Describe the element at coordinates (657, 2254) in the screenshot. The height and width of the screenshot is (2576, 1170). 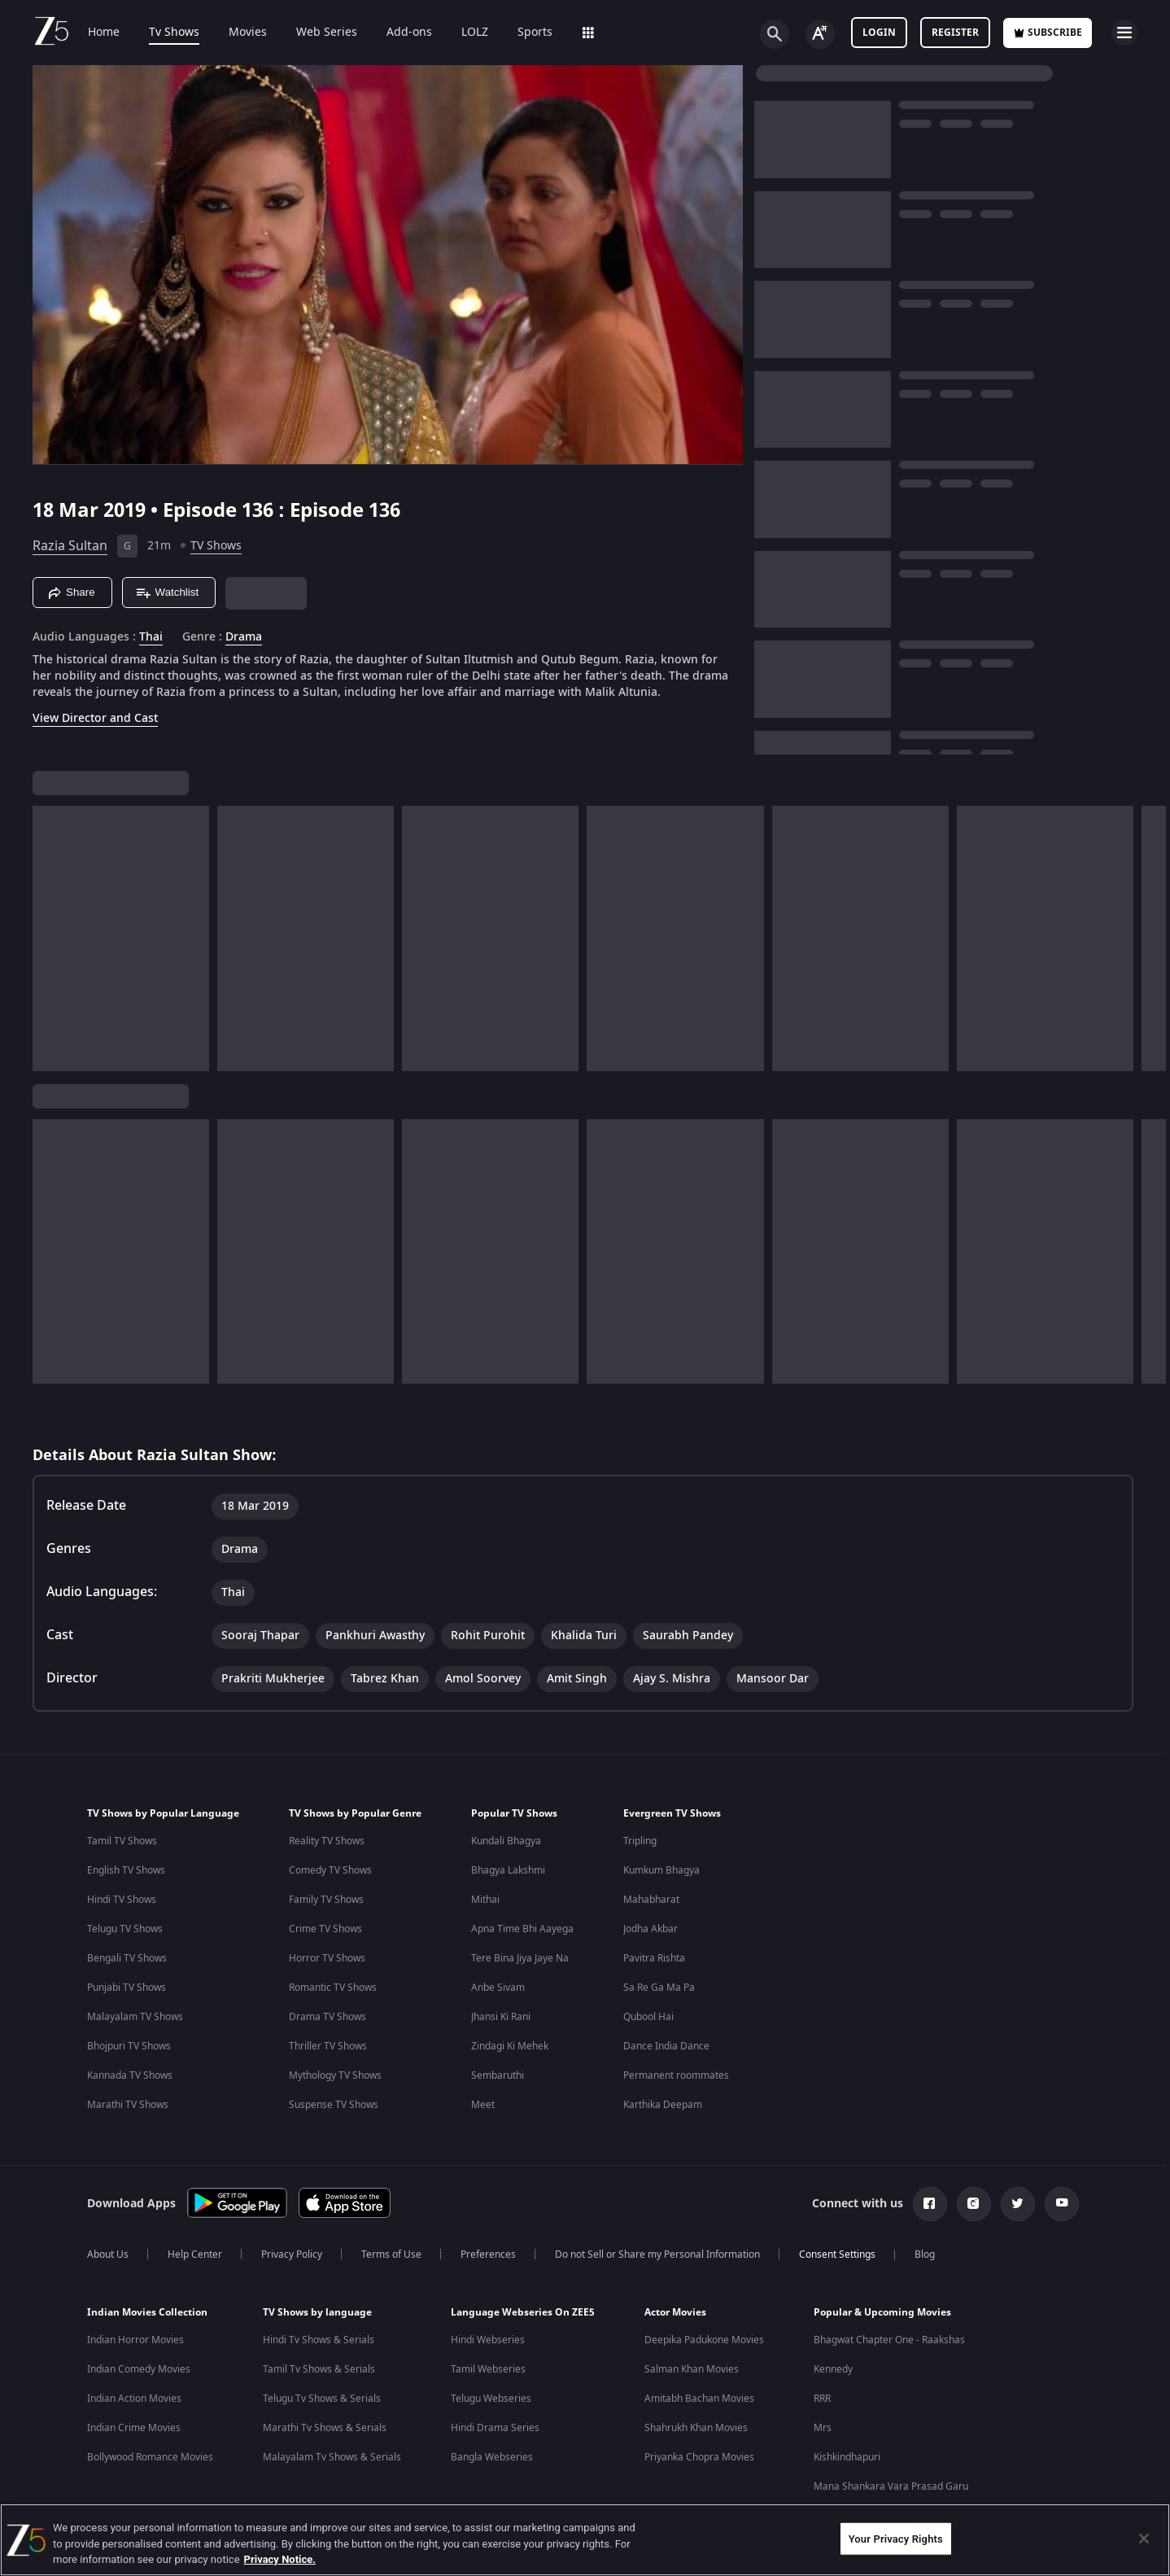
I see `Do not Sell or Share my Personal Information` at that location.